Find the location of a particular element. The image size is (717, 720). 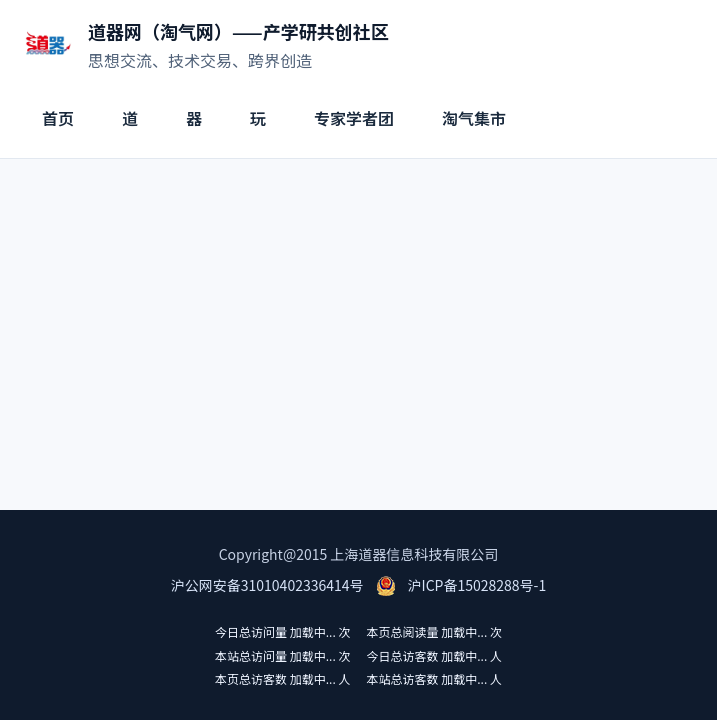

首页 is located at coordinates (58, 118).